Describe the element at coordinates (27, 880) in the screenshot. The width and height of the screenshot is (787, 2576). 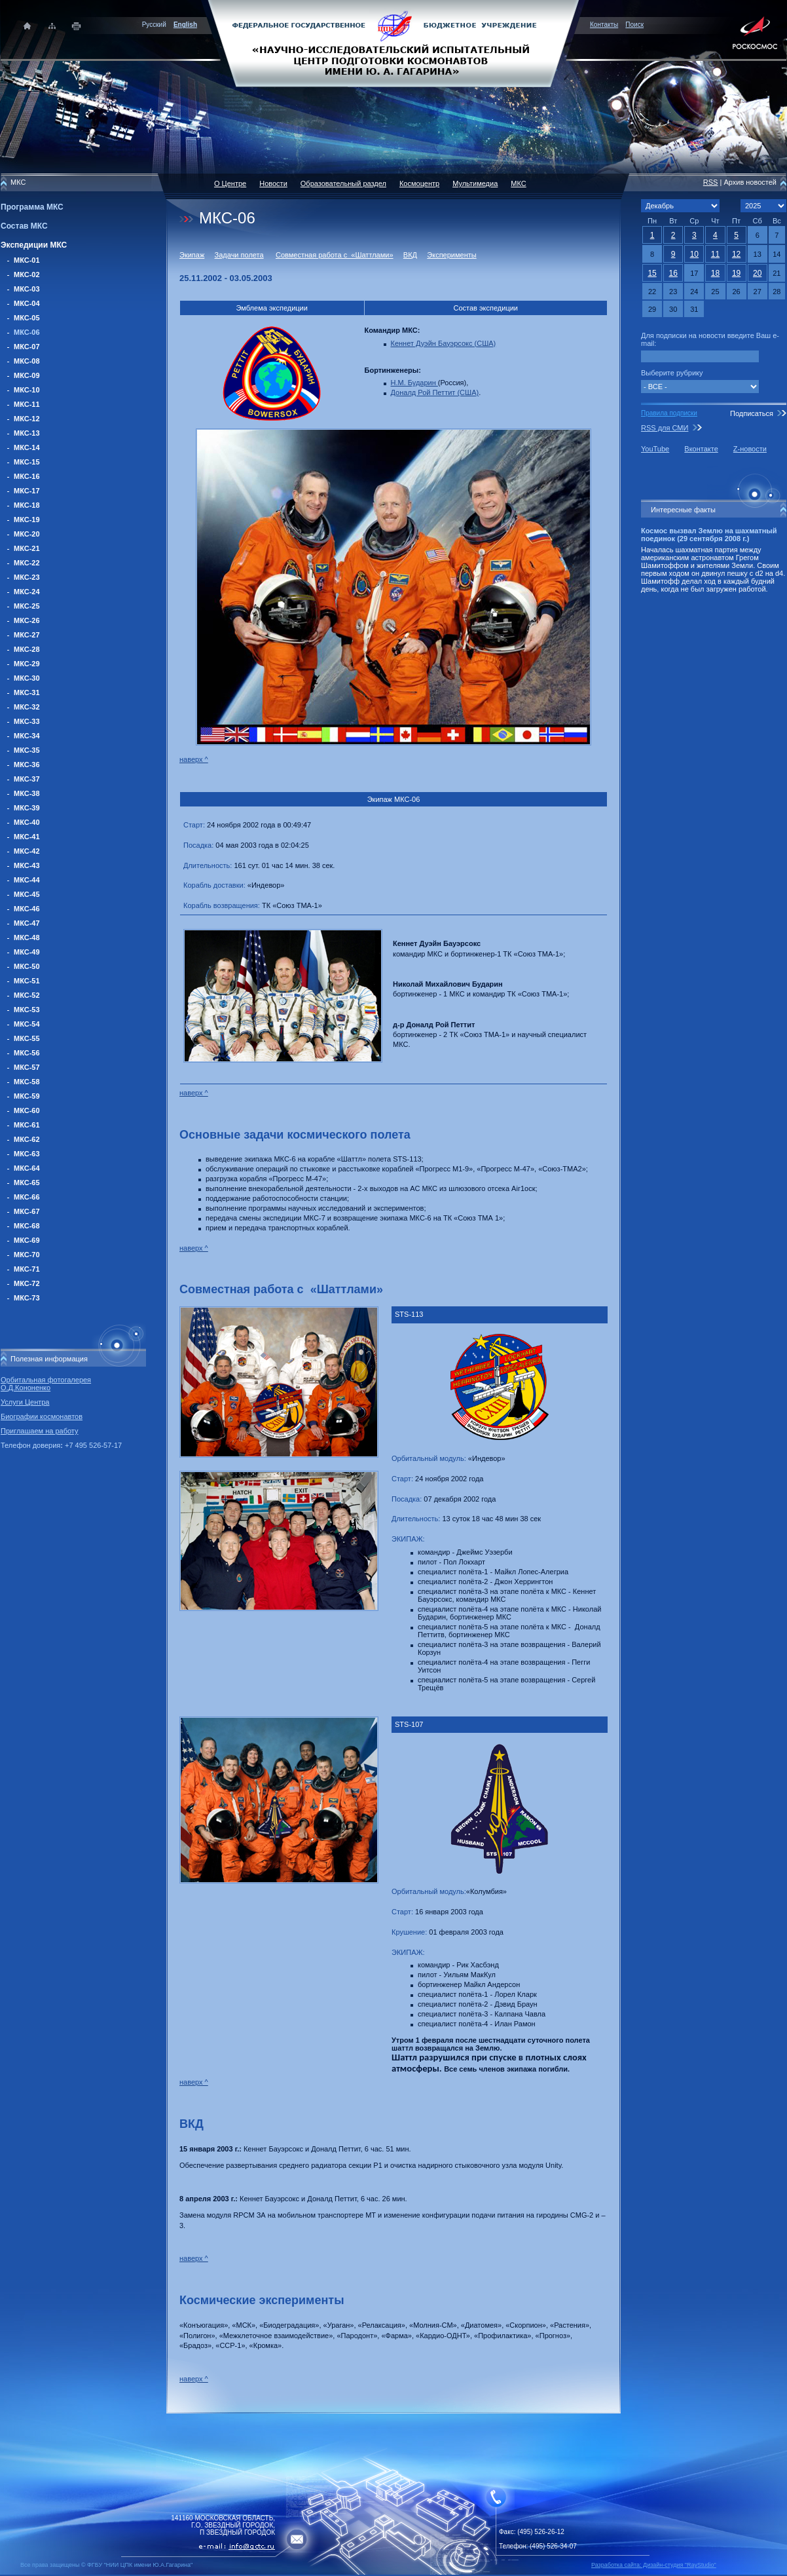
I see `МКС-44` at that location.